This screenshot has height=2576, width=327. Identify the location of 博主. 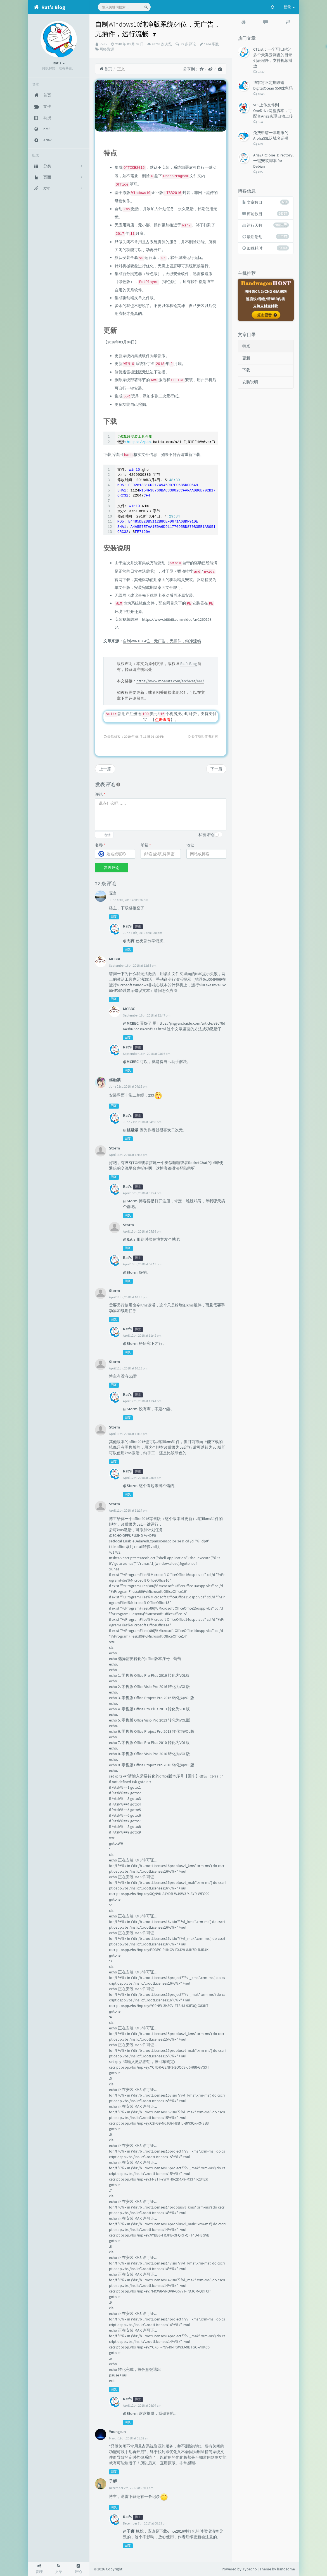
(138, 926).